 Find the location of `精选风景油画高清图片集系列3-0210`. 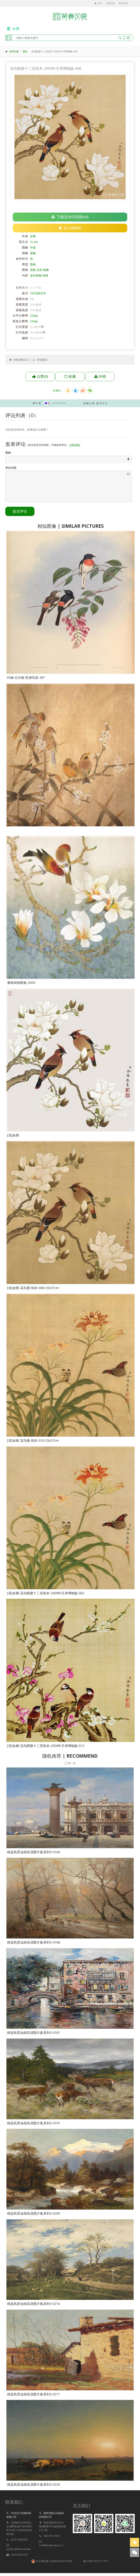

精选风景油画高清图片集系列3-0210 is located at coordinates (33, 2303).